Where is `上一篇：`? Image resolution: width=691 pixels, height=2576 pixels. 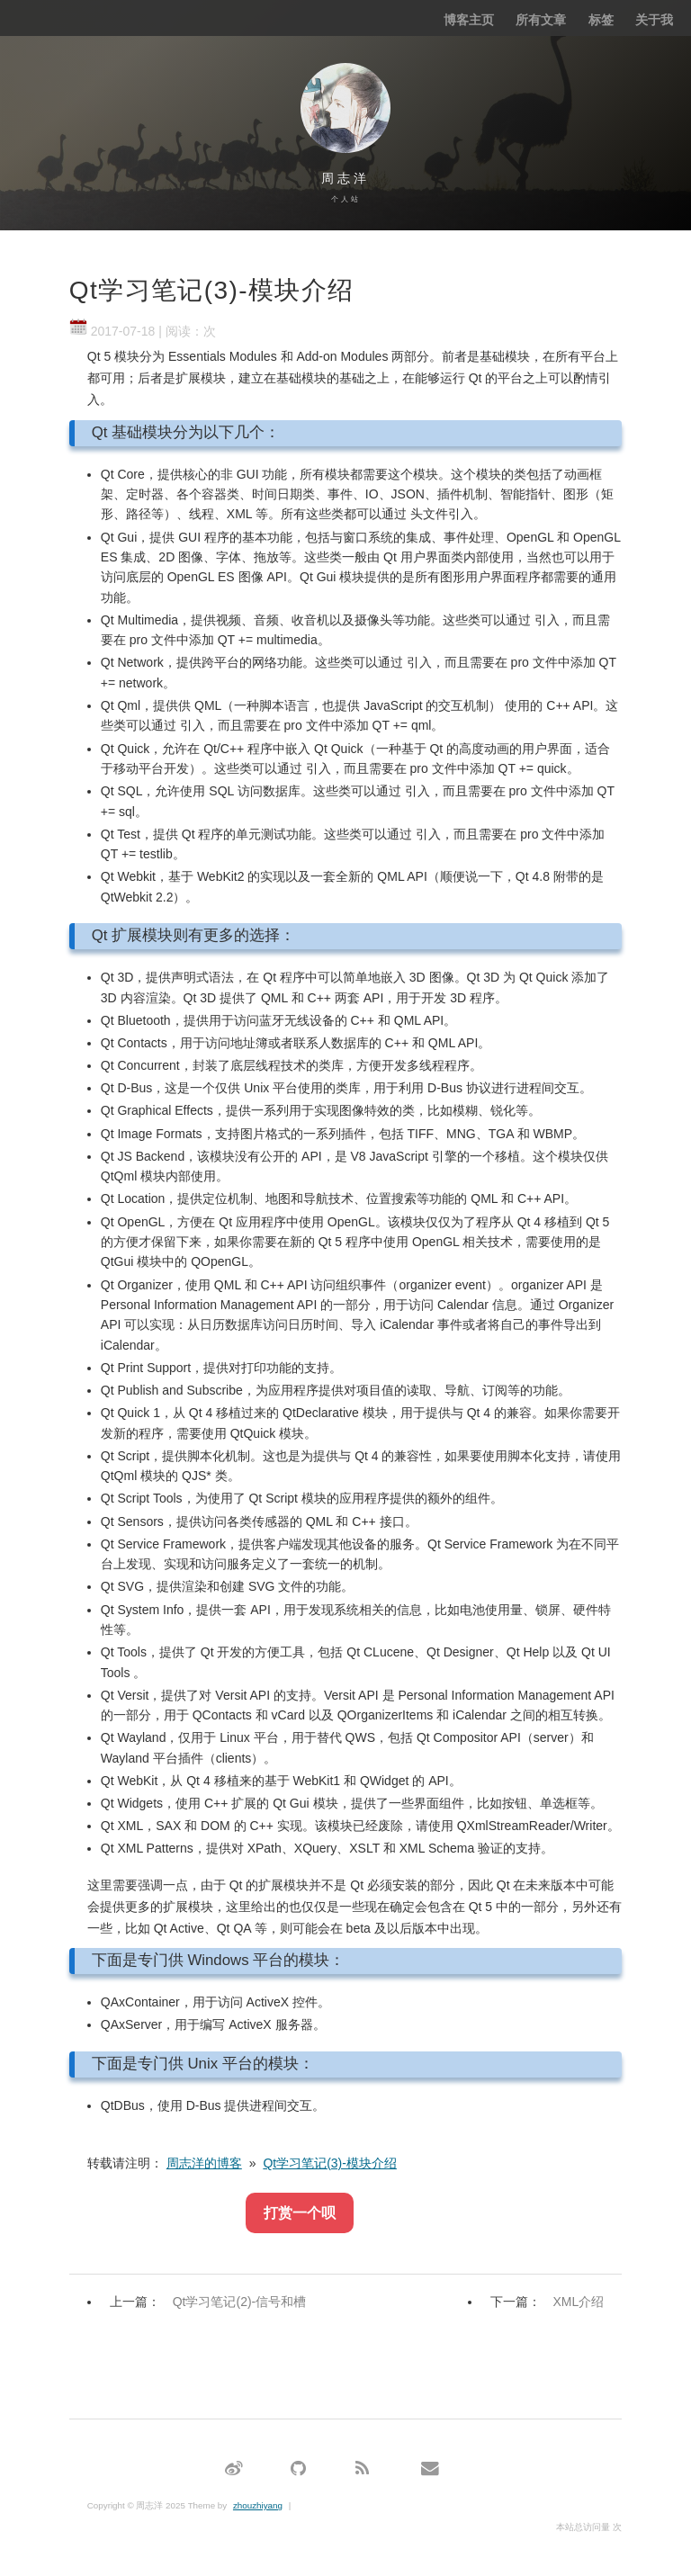
上一篇： is located at coordinates (212, 2301).